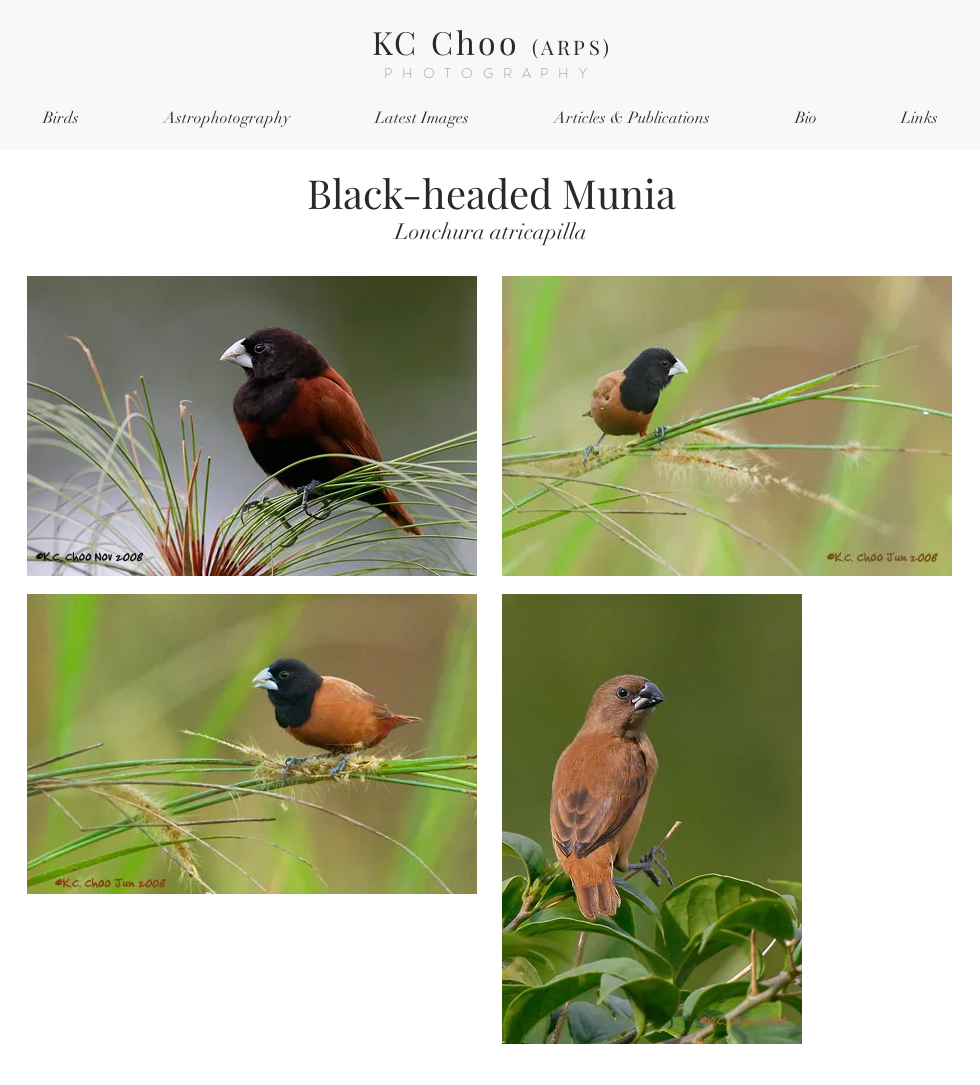 The height and width of the screenshot is (1085, 980). Describe the element at coordinates (60, 118) in the screenshot. I see `[button]` at that location.